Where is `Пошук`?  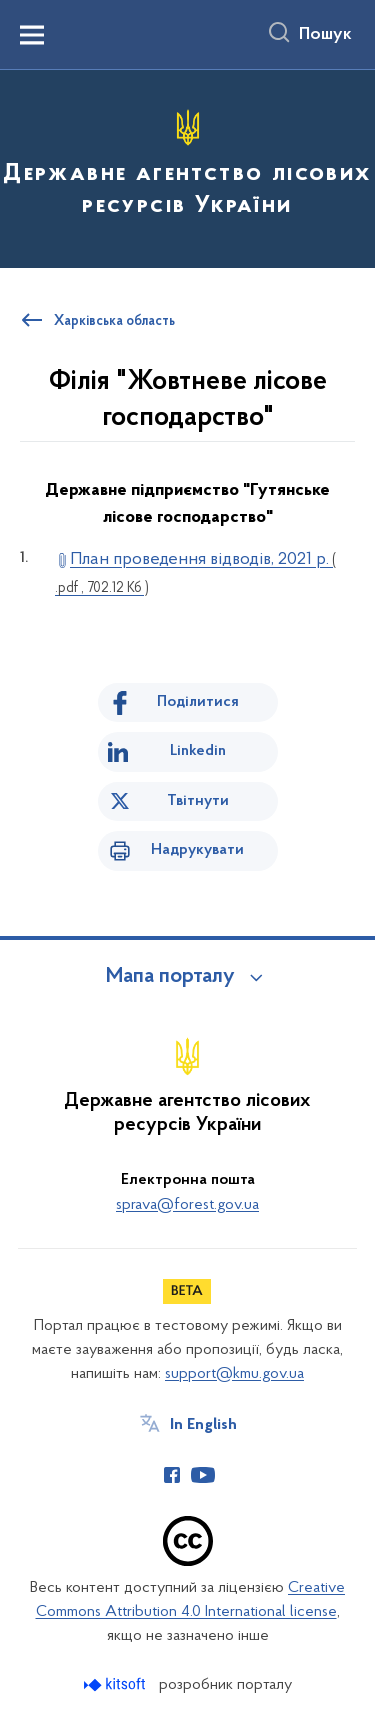
Пошук is located at coordinates (325, 35).